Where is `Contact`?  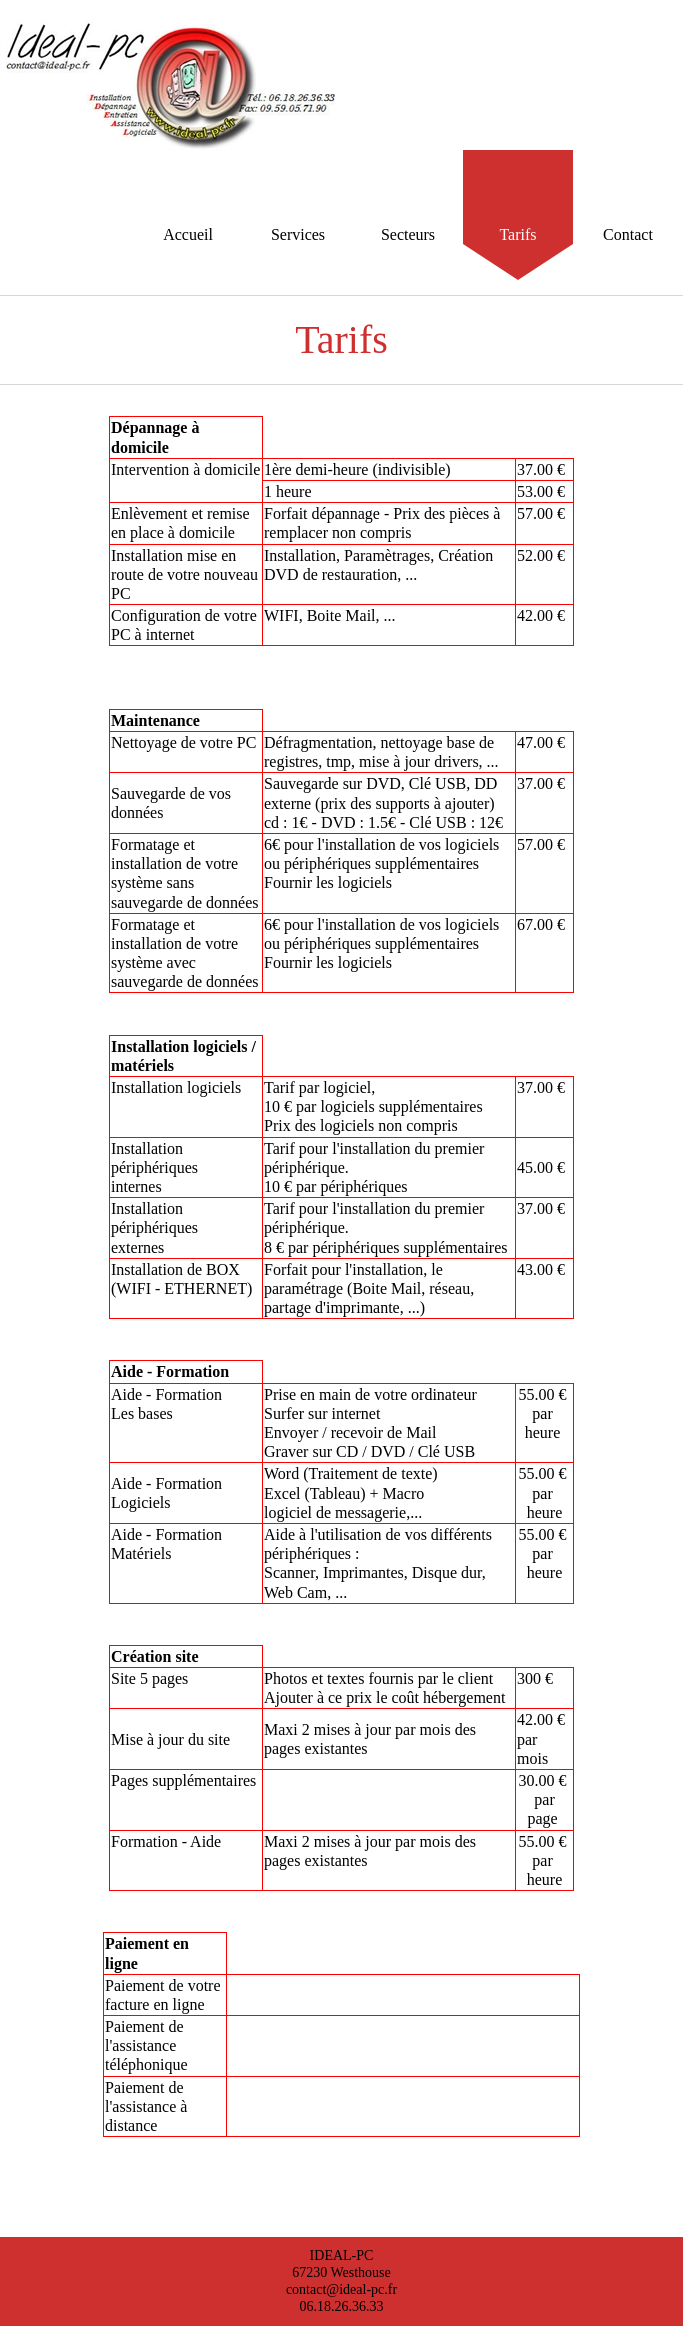 Contact is located at coordinates (628, 234).